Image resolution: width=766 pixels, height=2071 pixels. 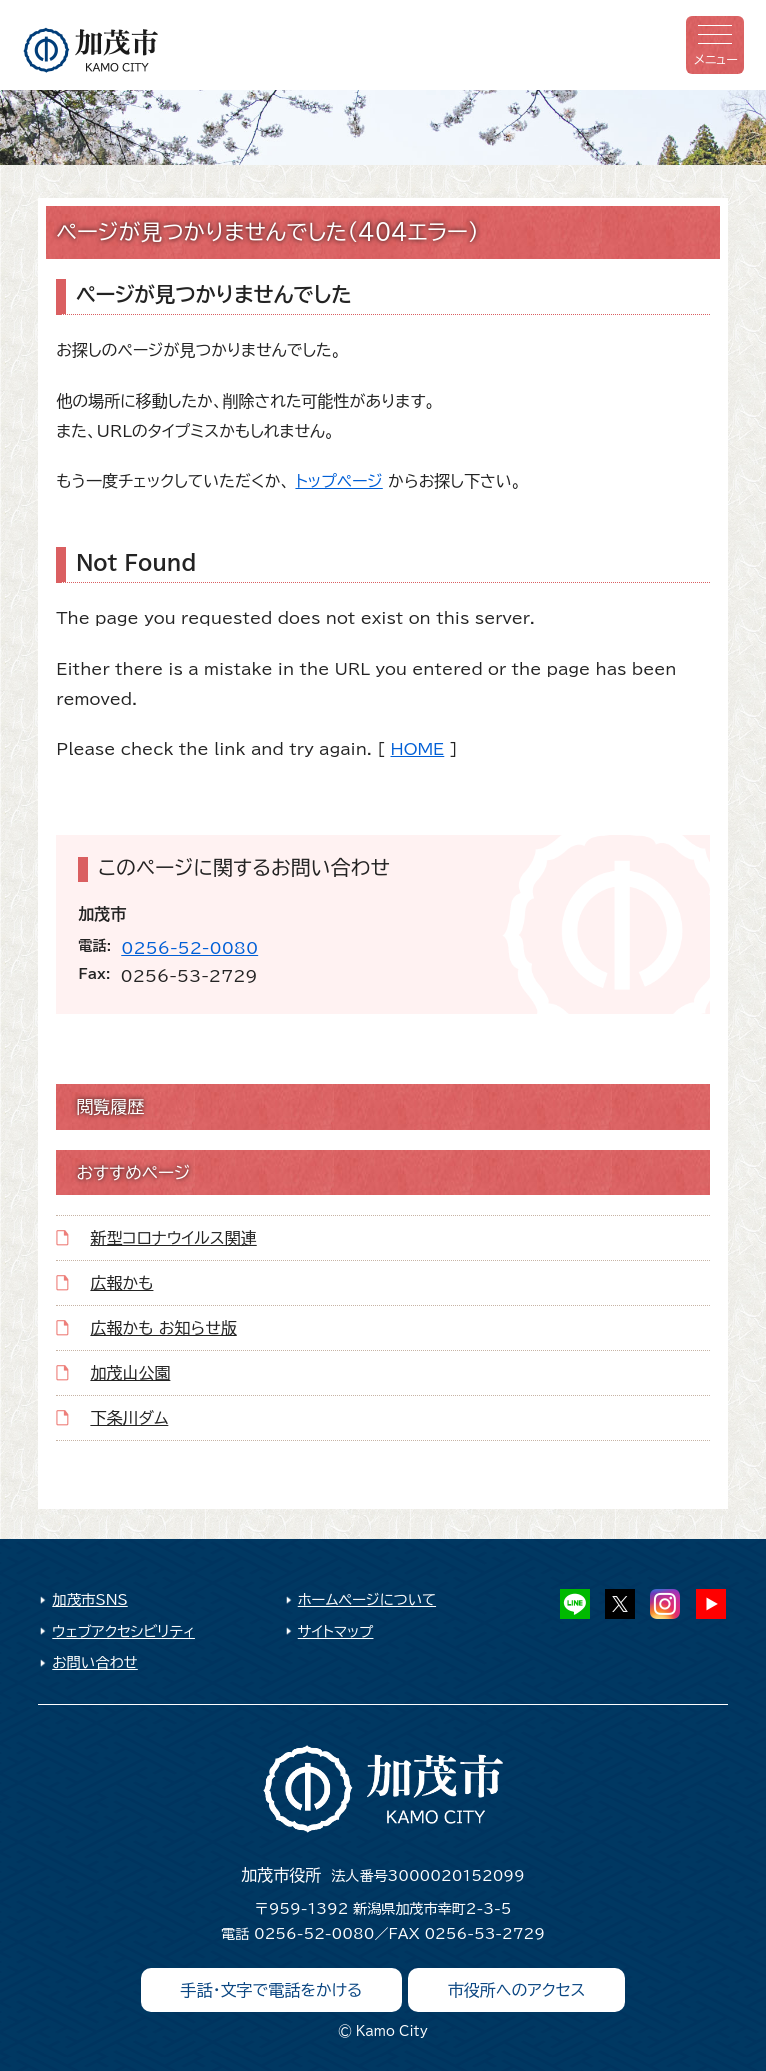 What do you see at coordinates (418, 749) in the screenshot?
I see `HOME` at bounding box center [418, 749].